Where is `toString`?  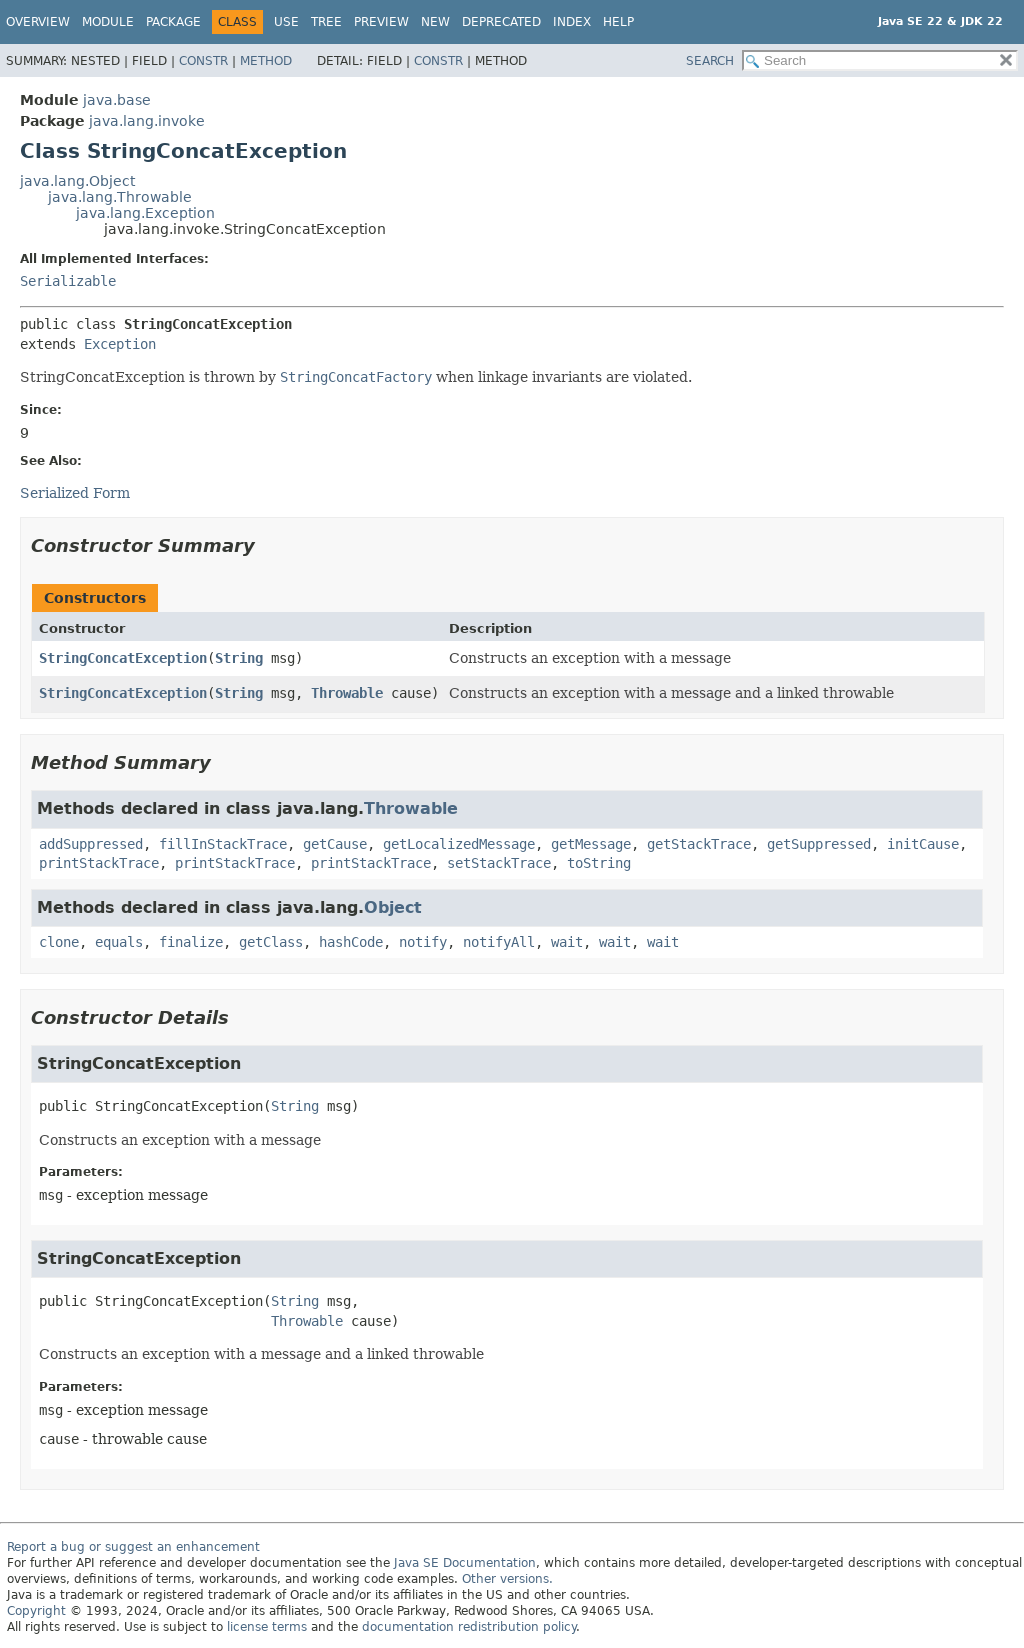
toString is located at coordinates (599, 863).